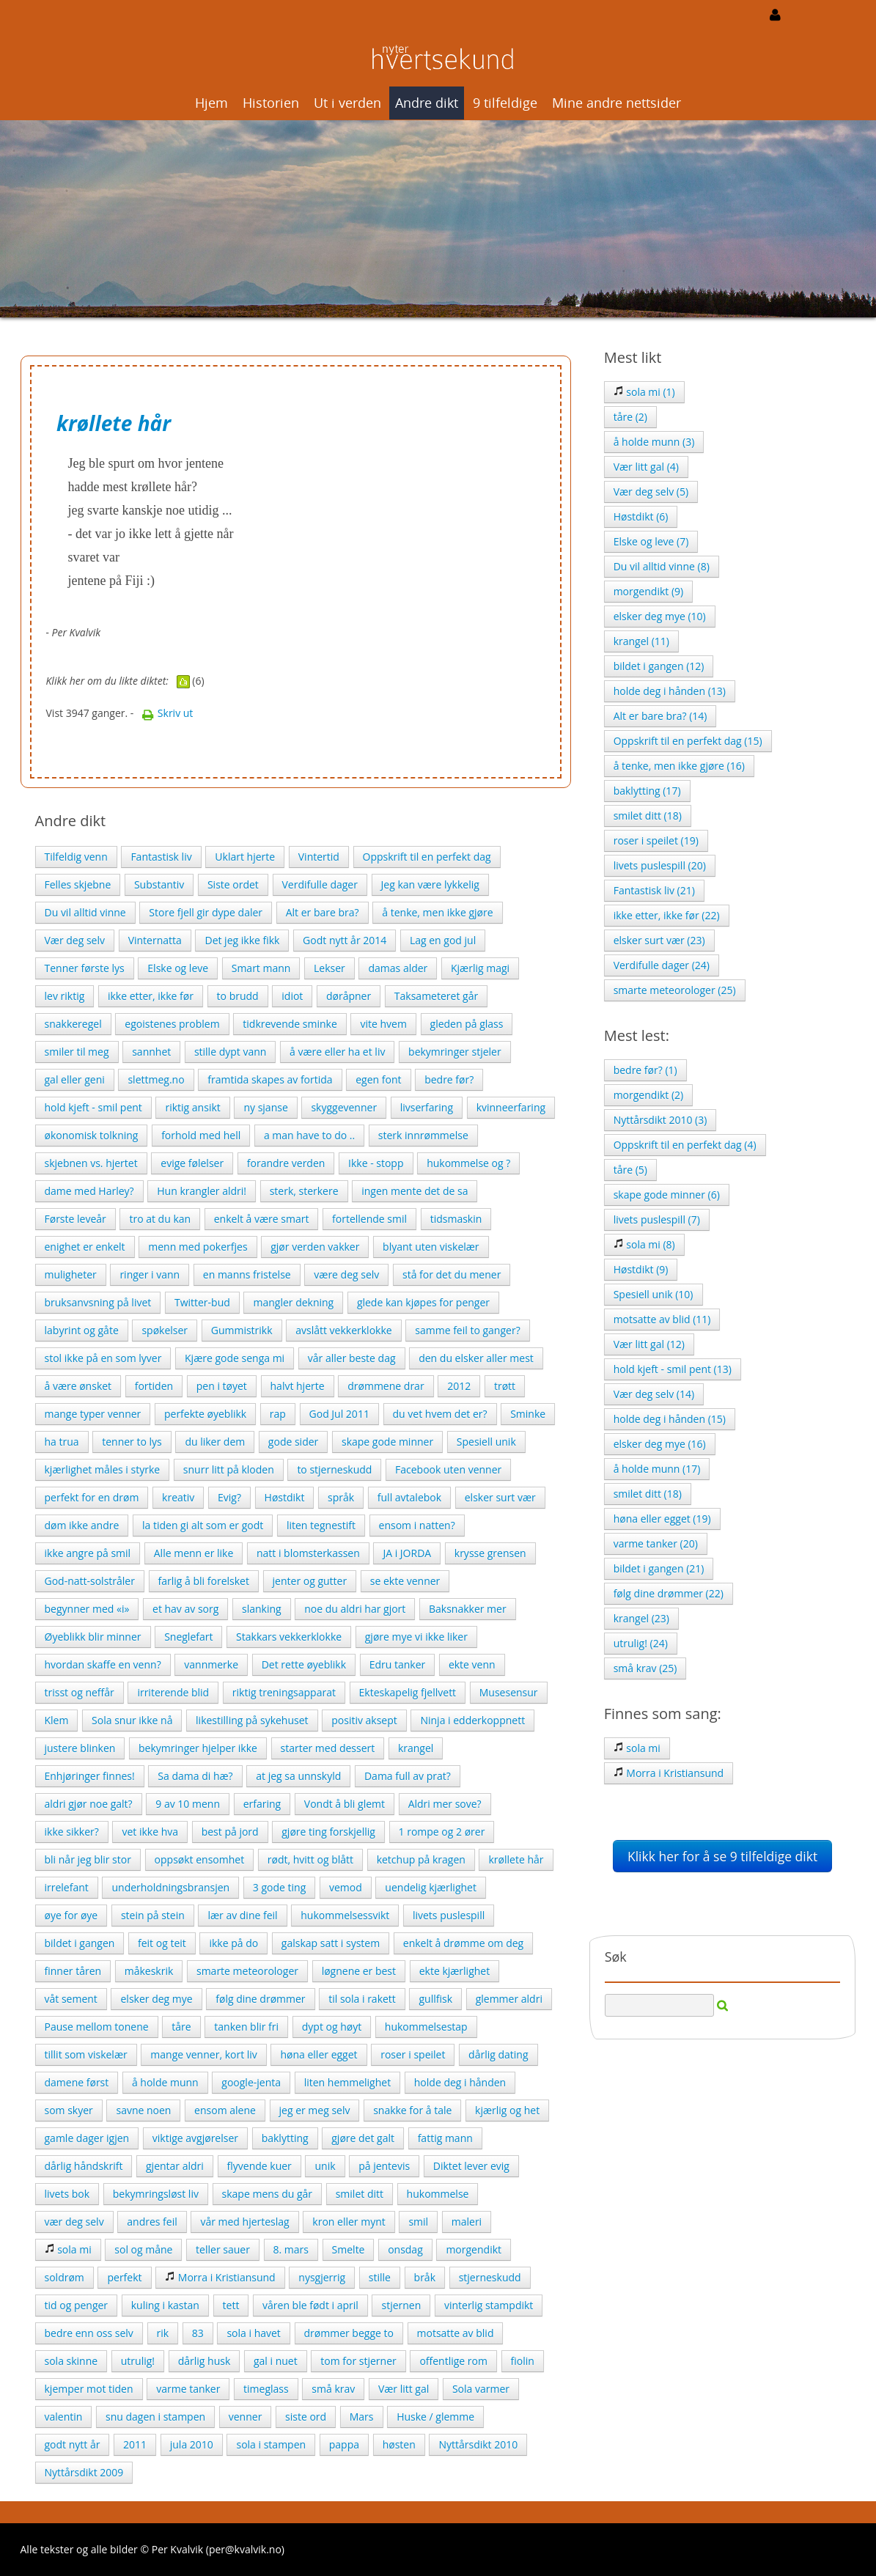 The width and height of the screenshot is (876, 2576). I want to click on ensom i natten?, so click(417, 1525).